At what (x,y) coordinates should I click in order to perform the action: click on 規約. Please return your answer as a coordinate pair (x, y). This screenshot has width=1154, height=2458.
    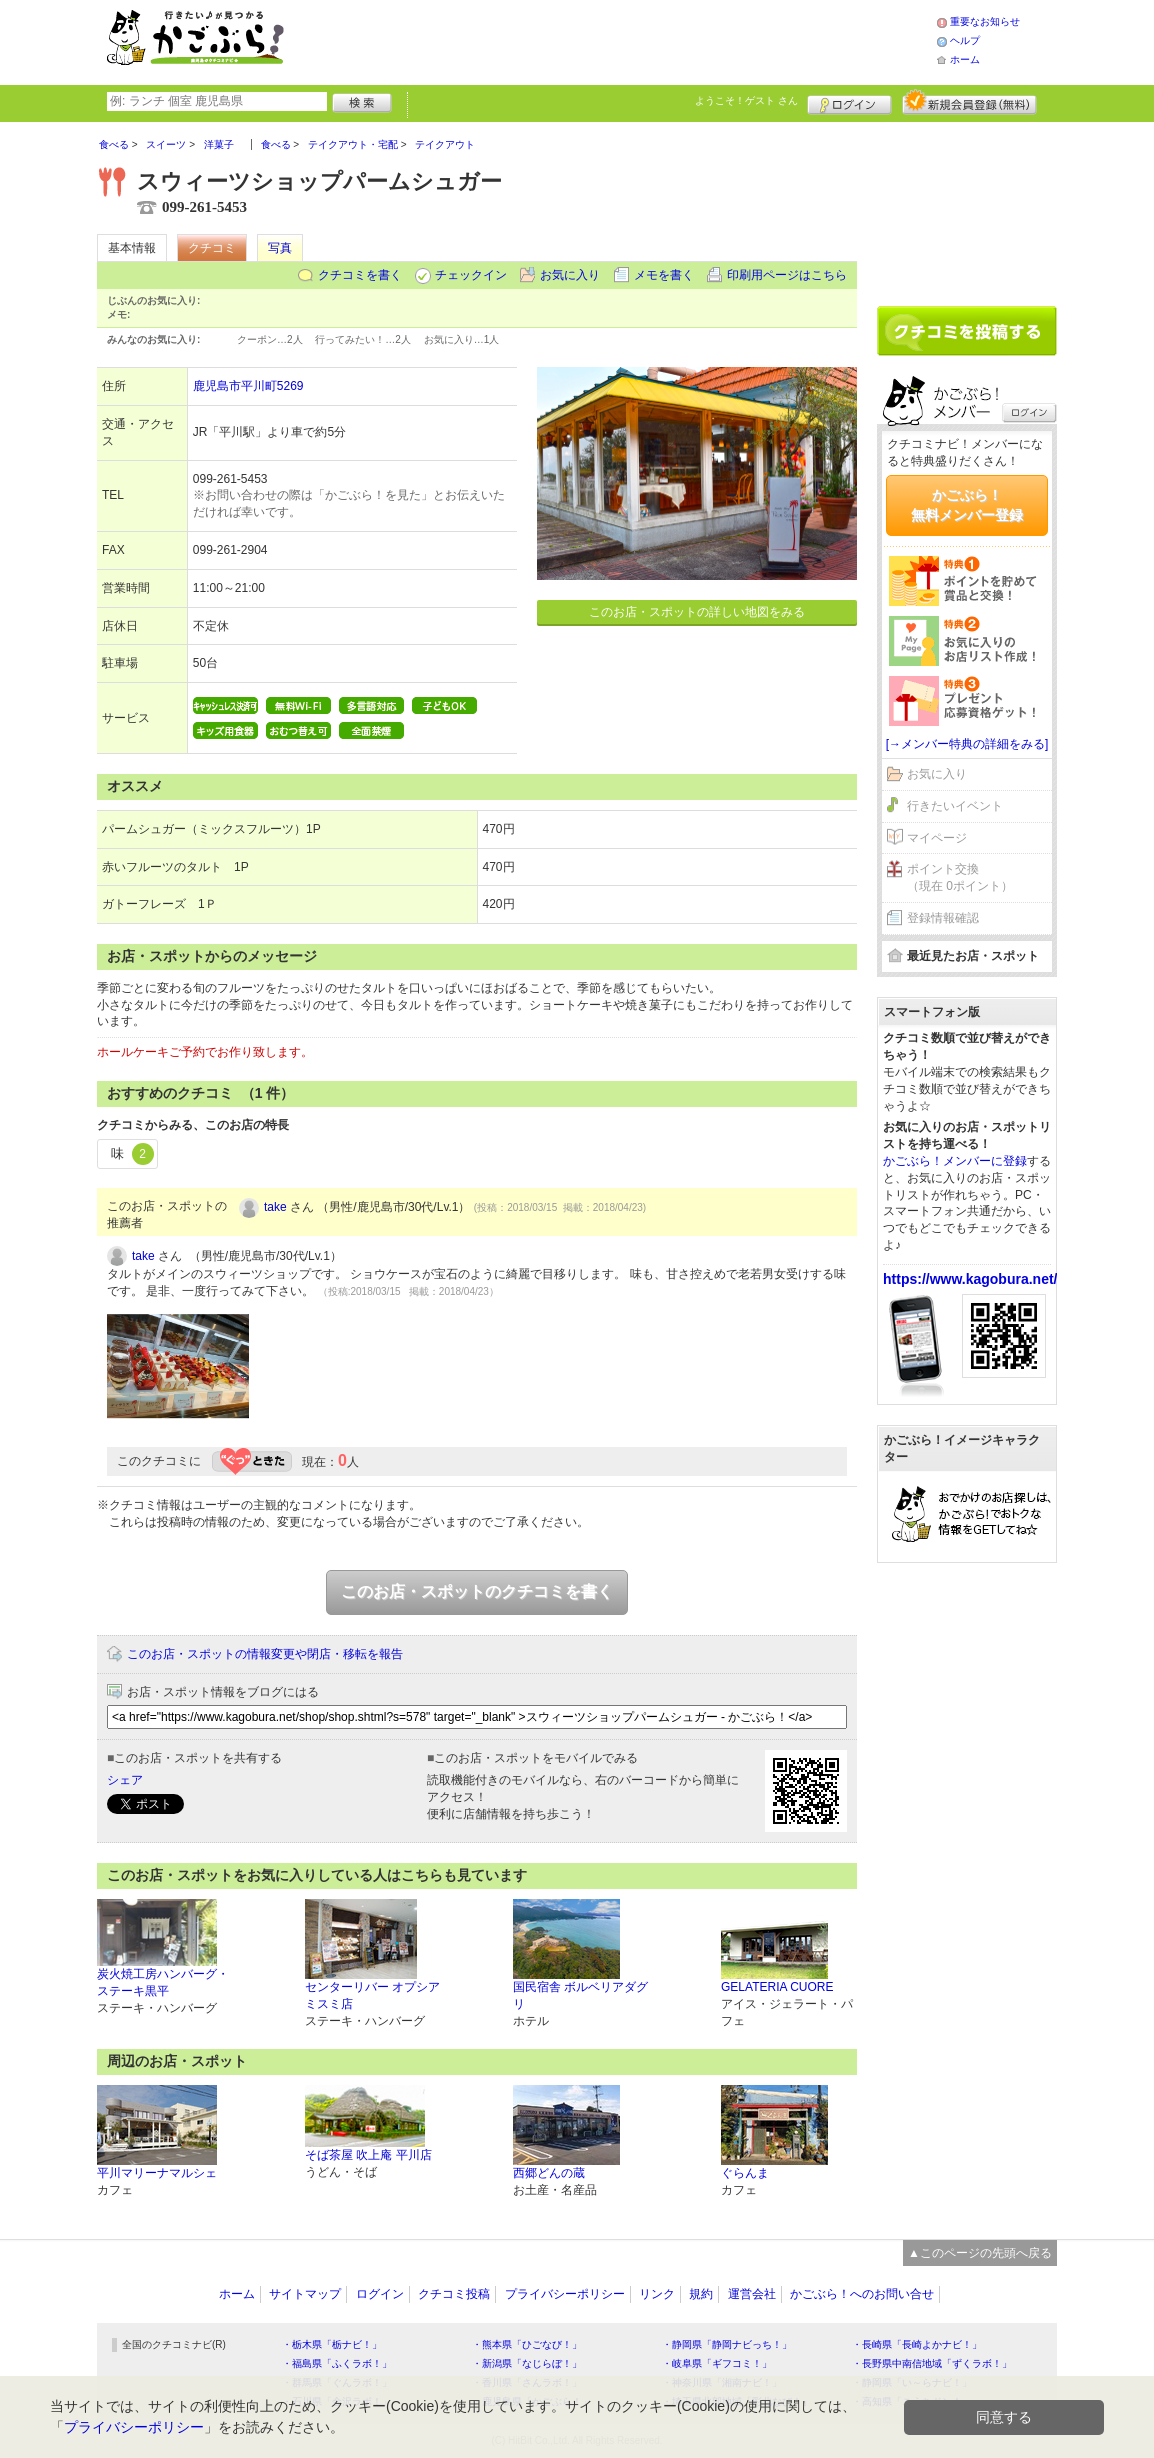
    Looking at the image, I should click on (701, 2294).